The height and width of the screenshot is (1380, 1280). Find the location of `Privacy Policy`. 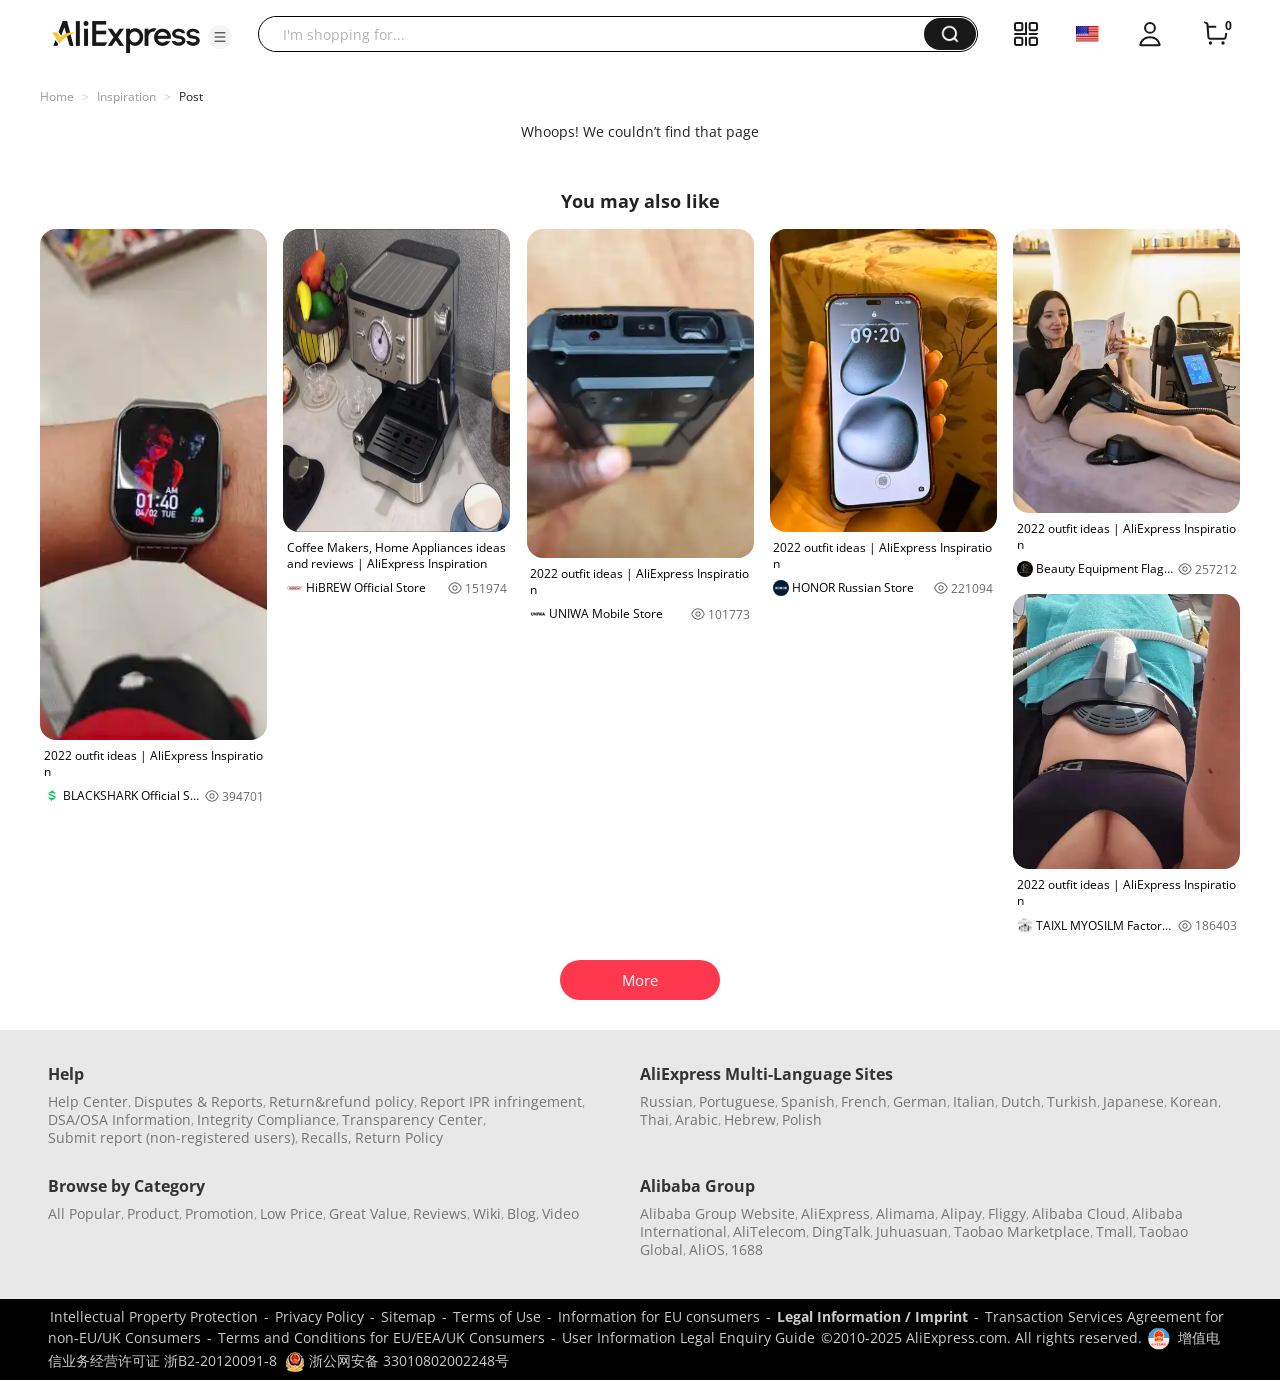

Privacy Policy is located at coordinates (319, 1316).